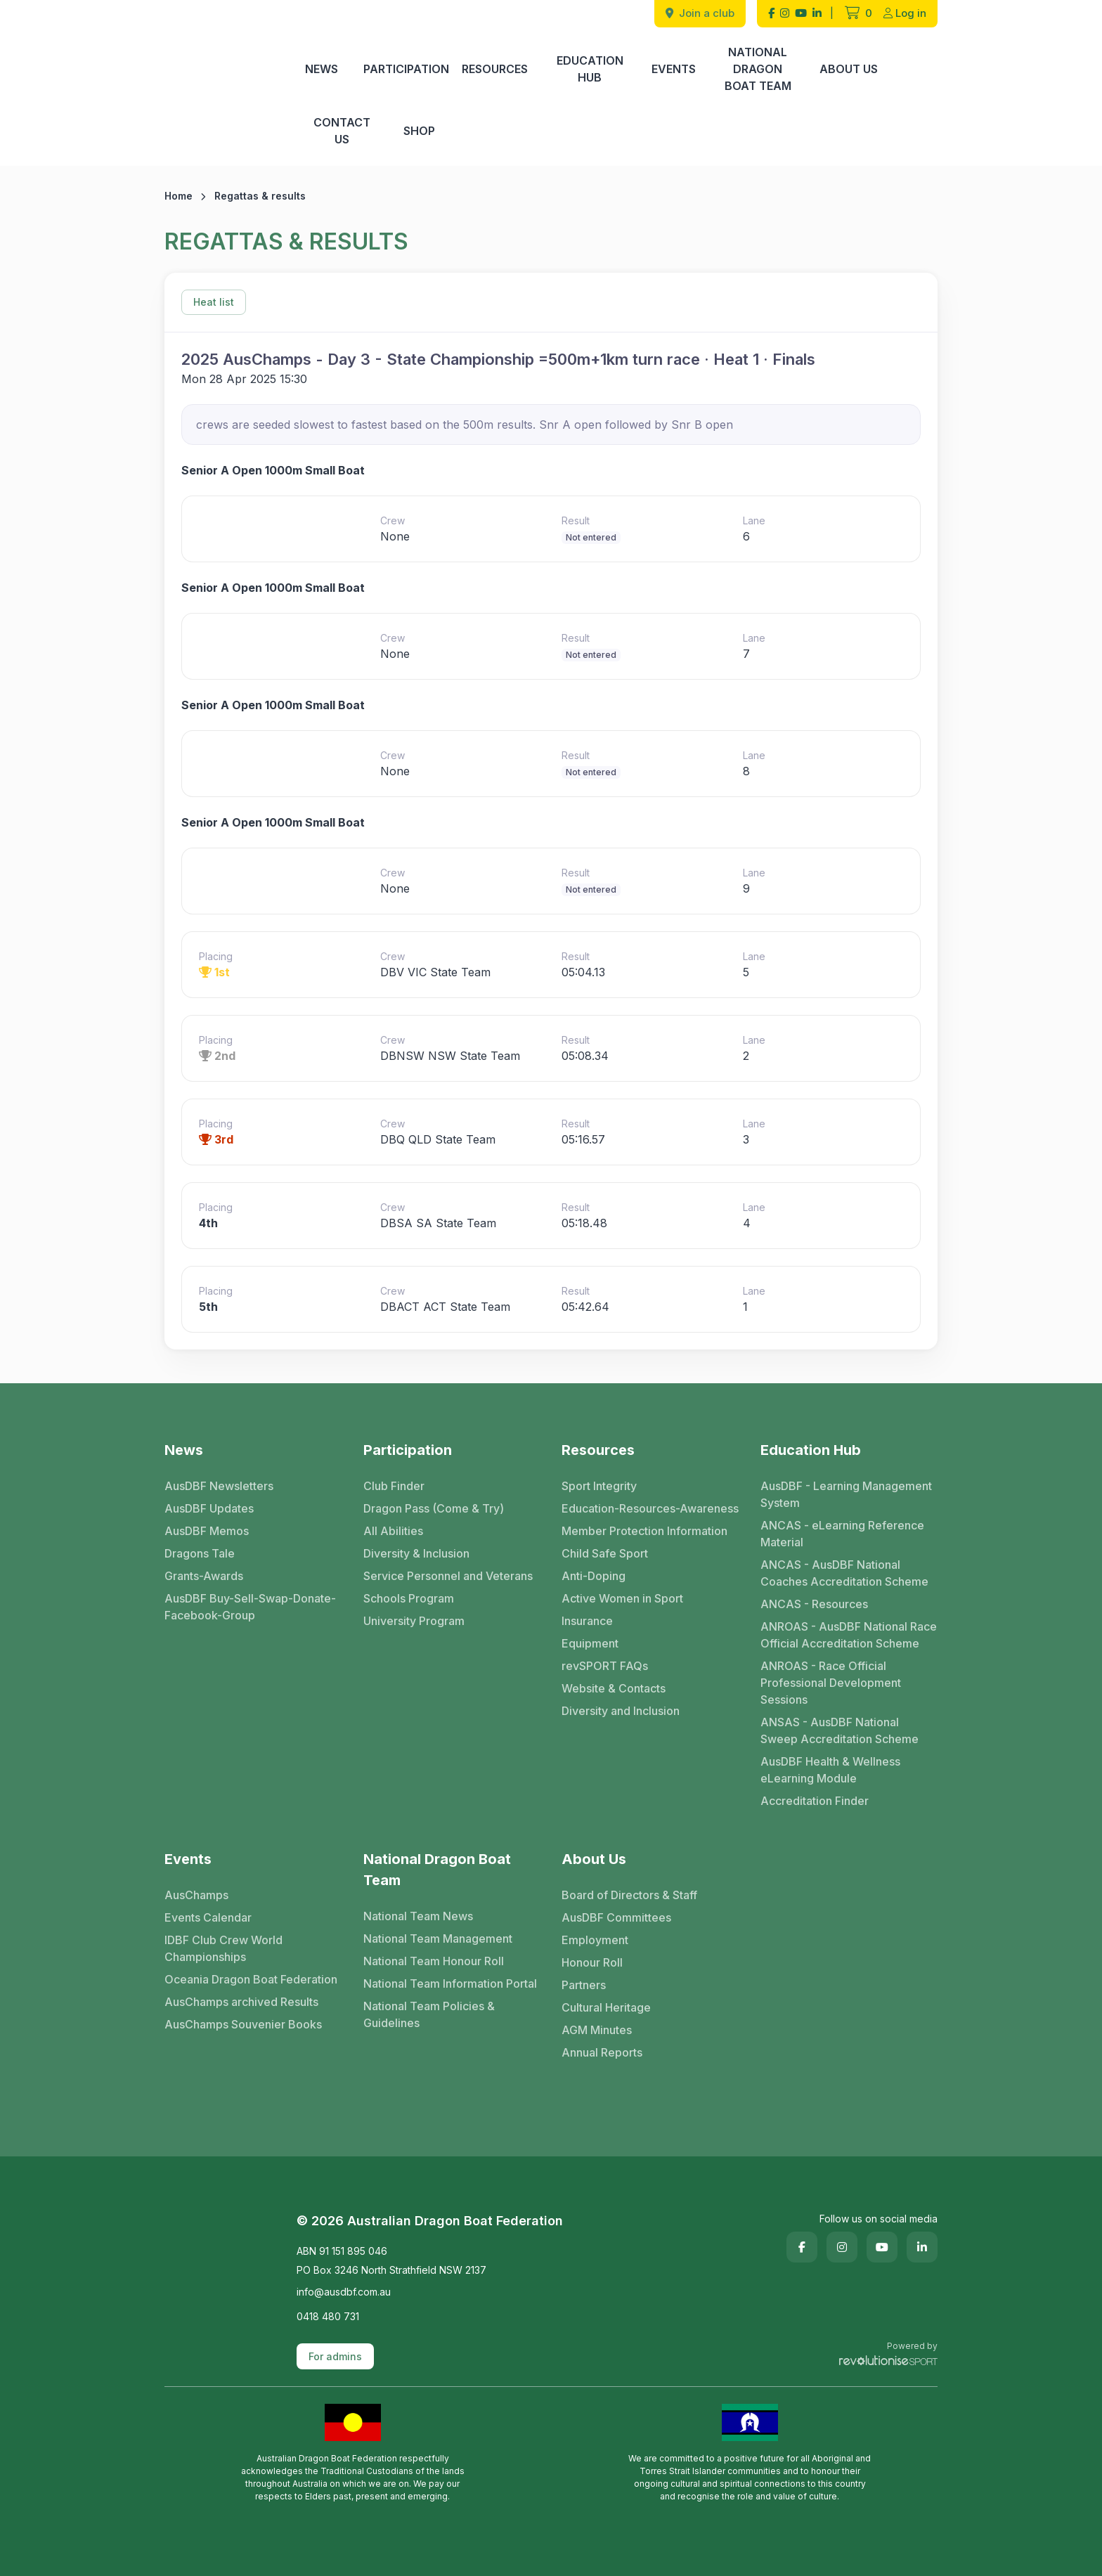  I want to click on ANCAS - Resources, so click(814, 1604).